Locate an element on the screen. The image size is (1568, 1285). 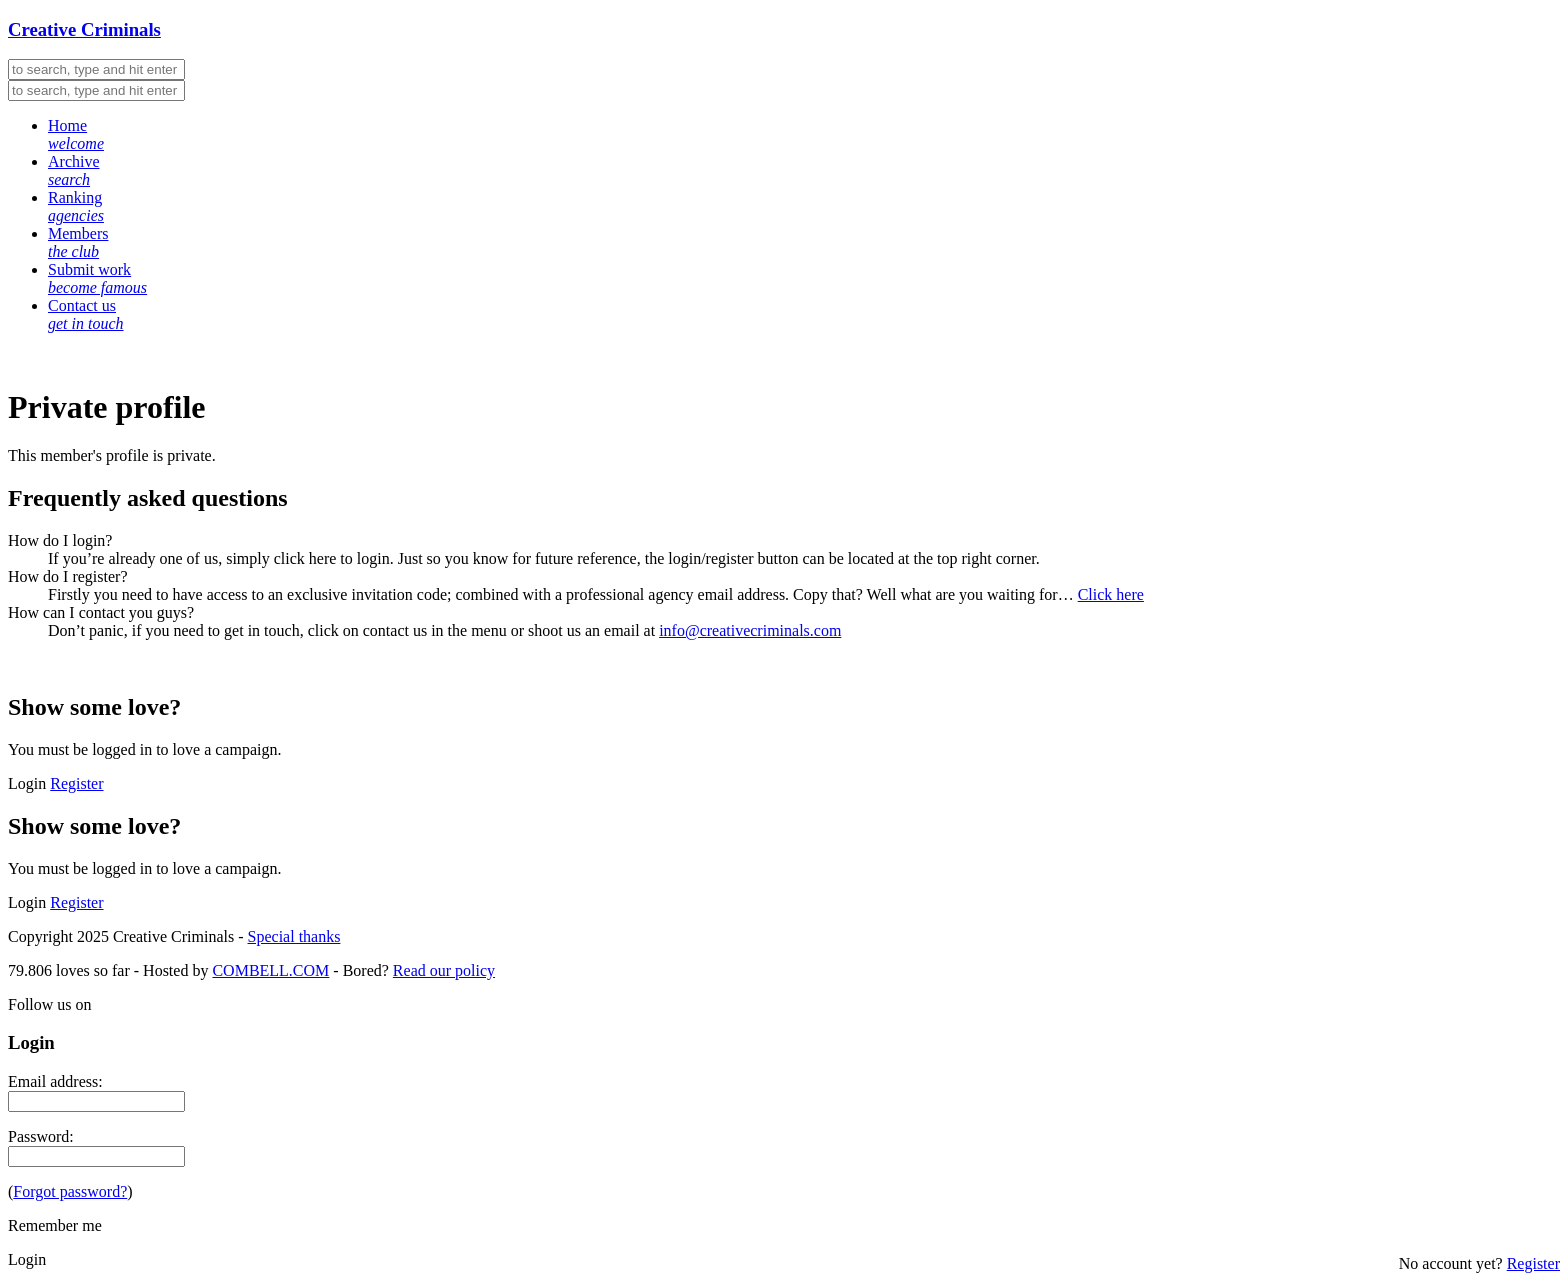
Read our policy is located at coordinates (444, 970).